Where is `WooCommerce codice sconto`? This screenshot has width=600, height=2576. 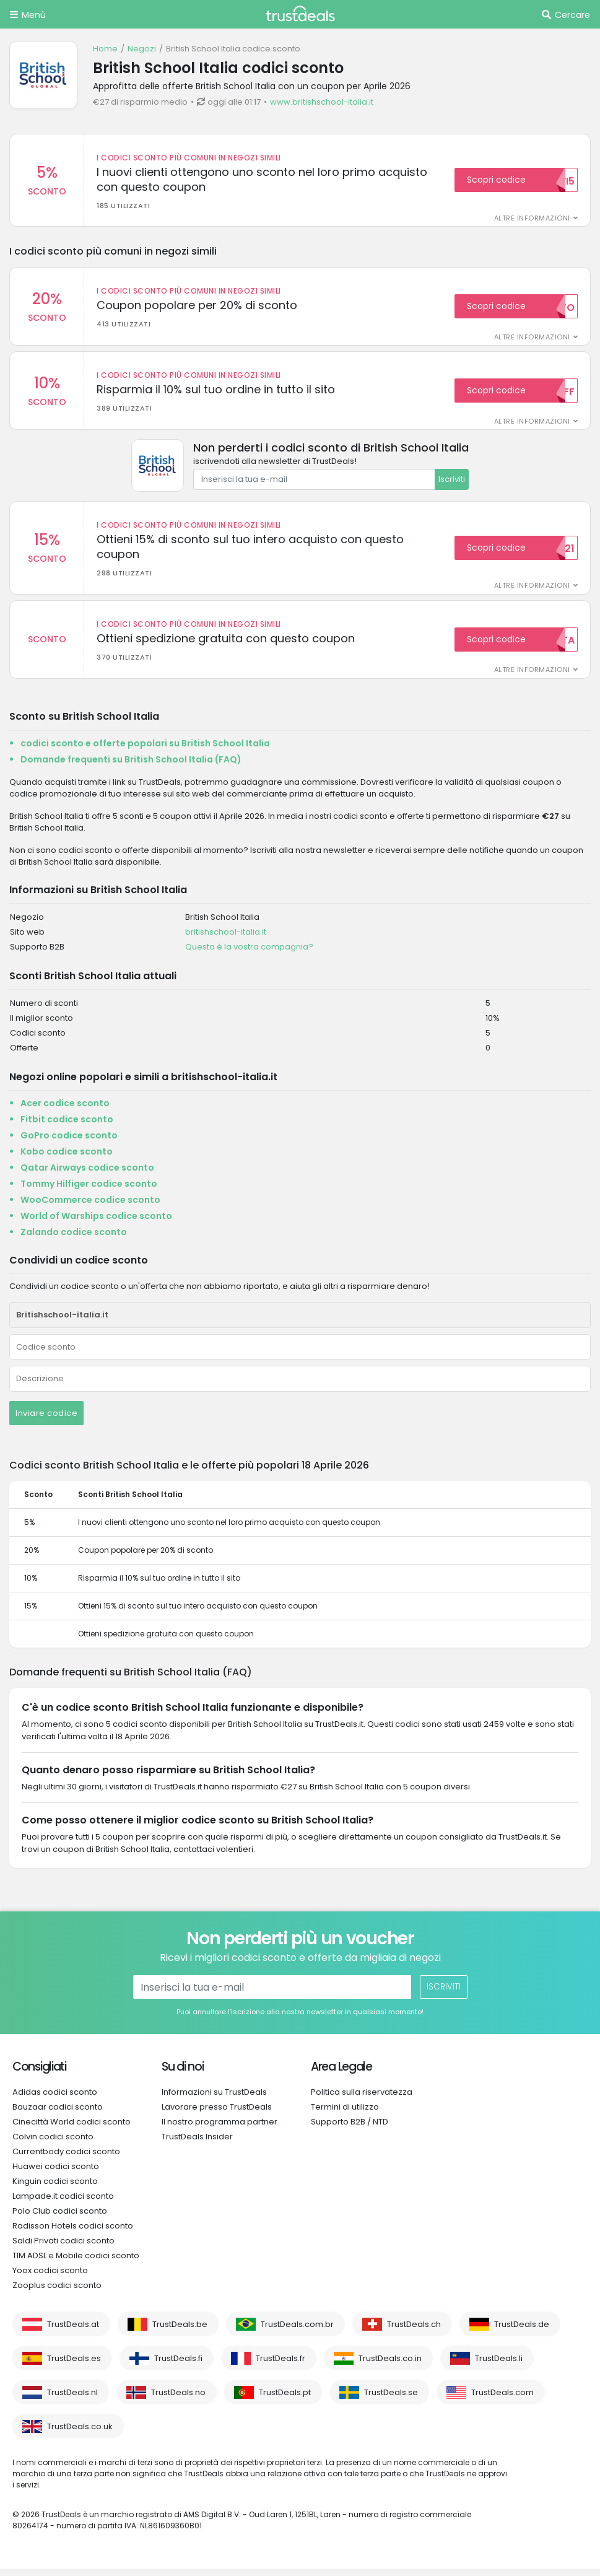
WooCommerce codice sconto is located at coordinates (90, 1207).